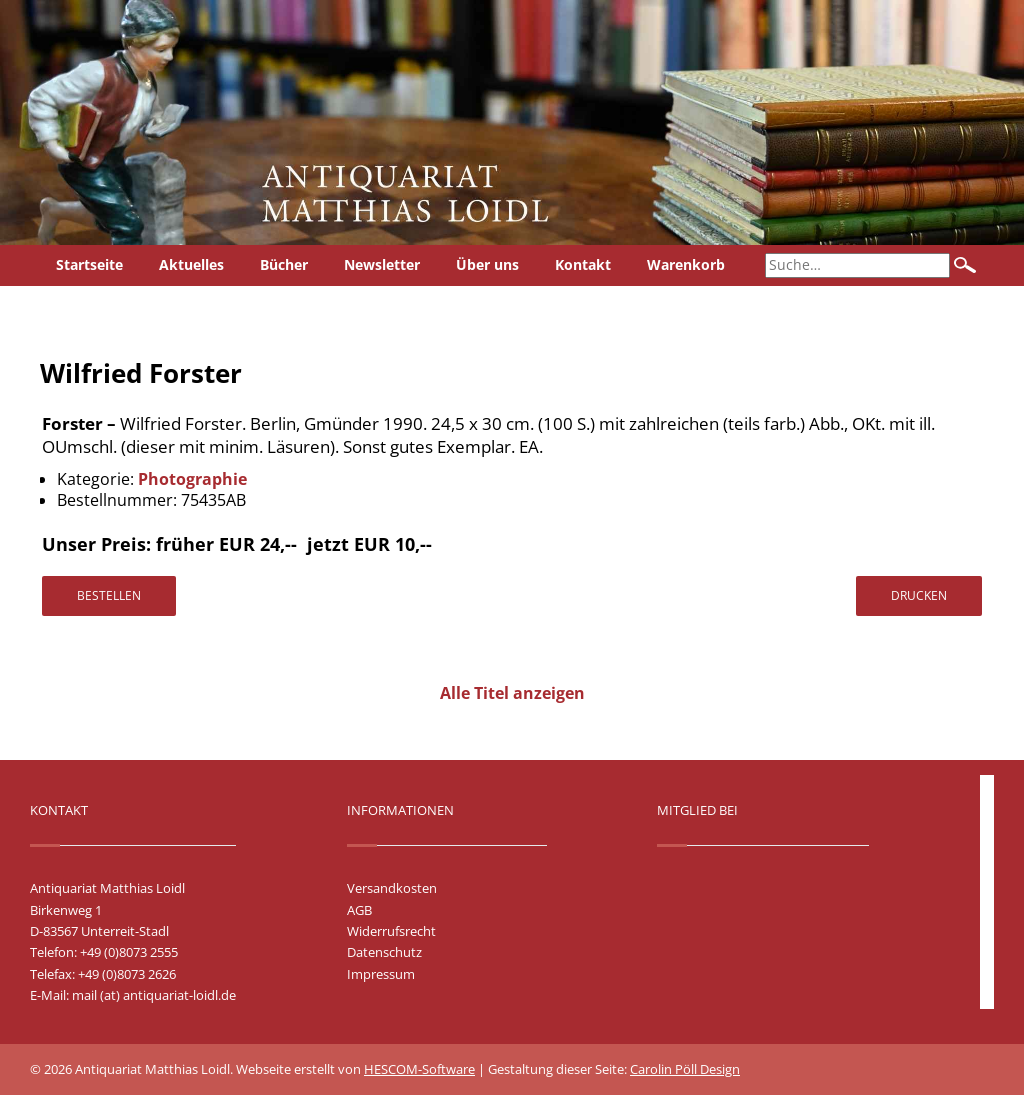  Describe the element at coordinates (359, 910) in the screenshot. I see `AGB` at that location.